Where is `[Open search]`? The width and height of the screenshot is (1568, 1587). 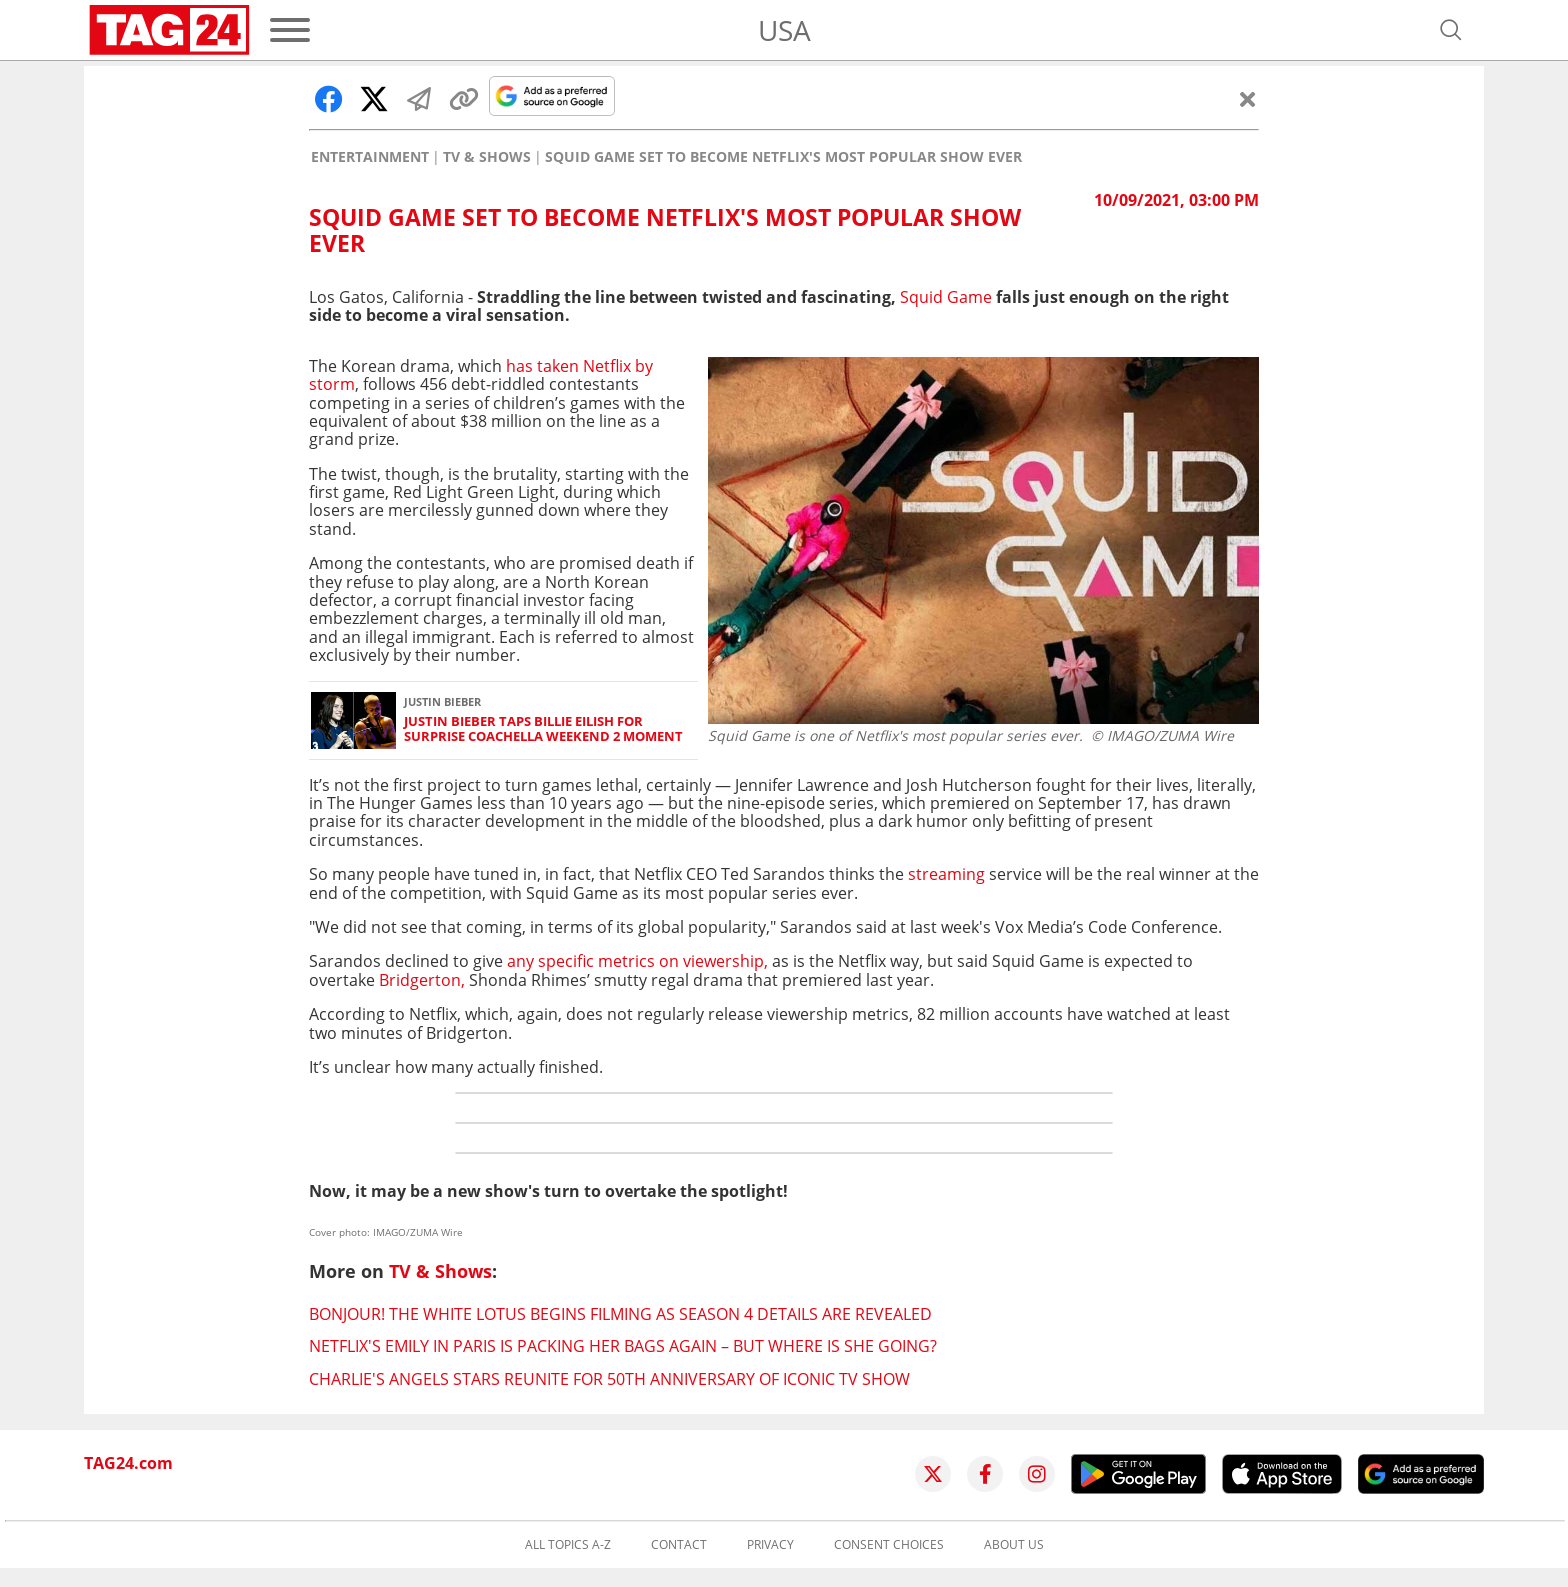 [Open search] is located at coordinates (1451, 30).